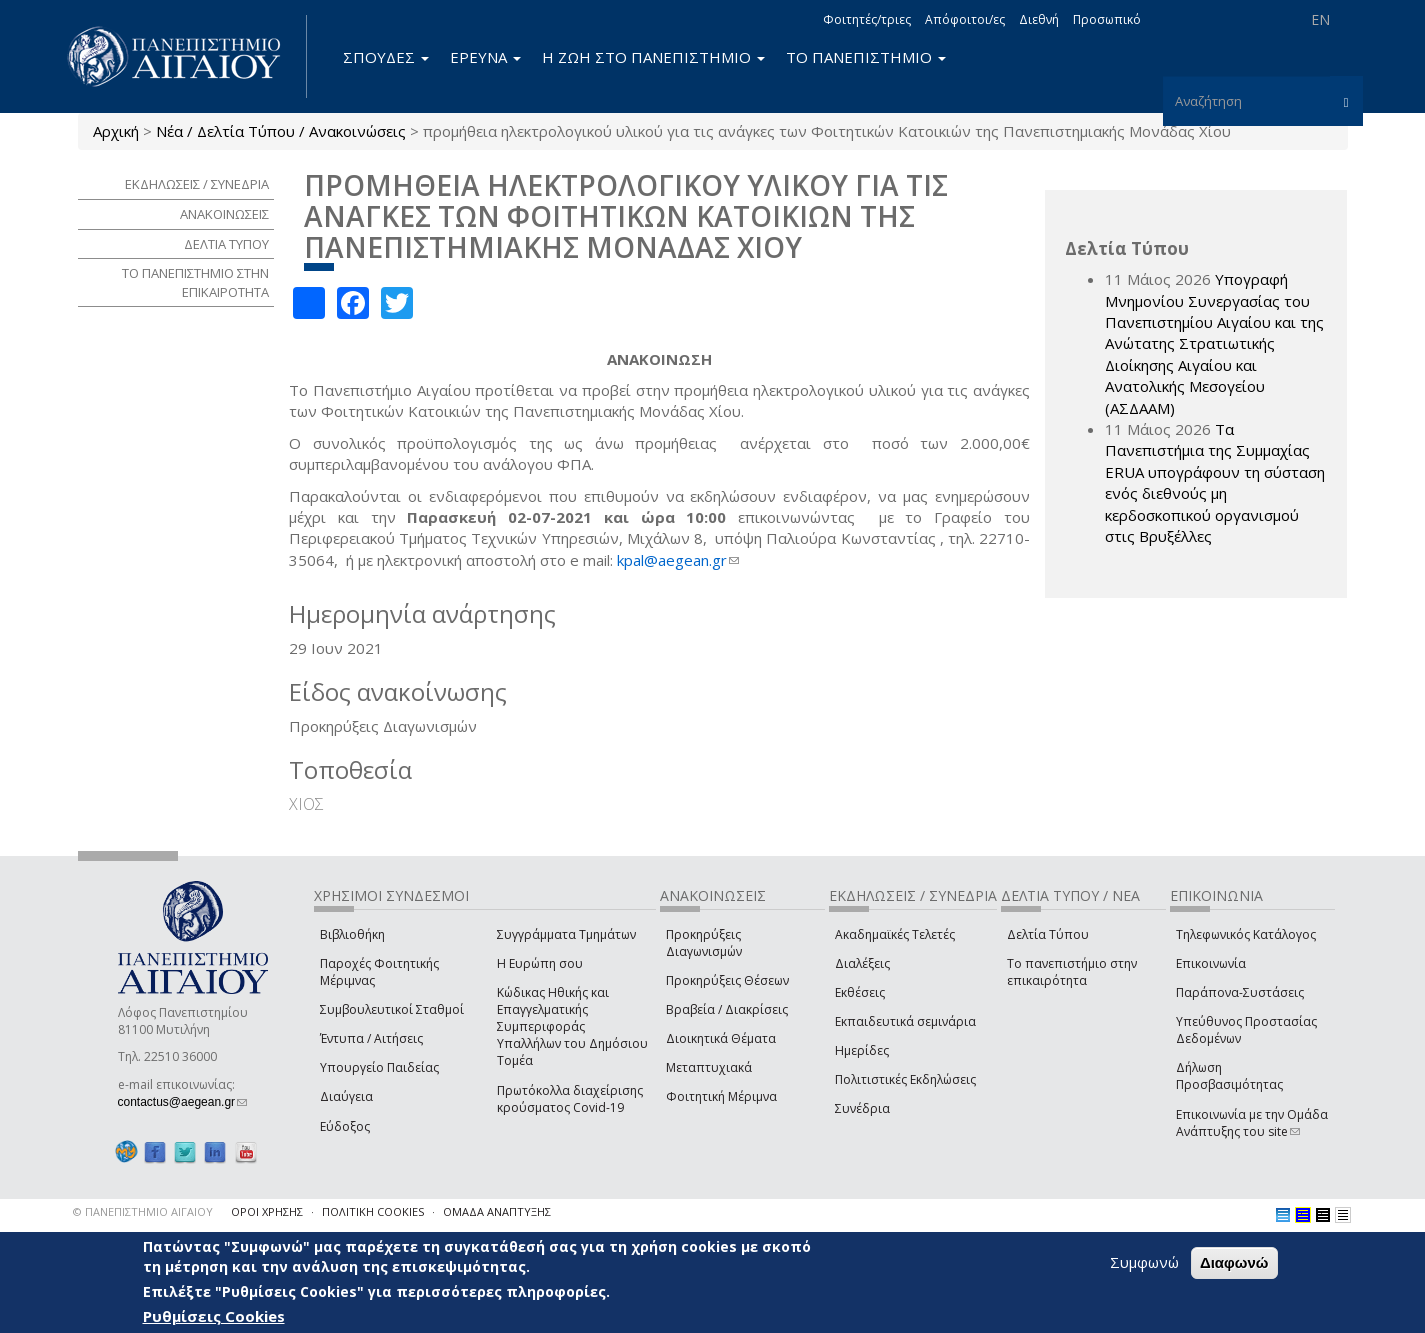 Image resolution: width=1425 pixels, height=1333 pixels. What do you see at coordinates (653, 57) in the screenshot?
I see `Η ΖΩΗ ΣΤΟ ΠΑΝΕΠΙΣΤΗΜΙΟ` at bounding box center [653, 57].